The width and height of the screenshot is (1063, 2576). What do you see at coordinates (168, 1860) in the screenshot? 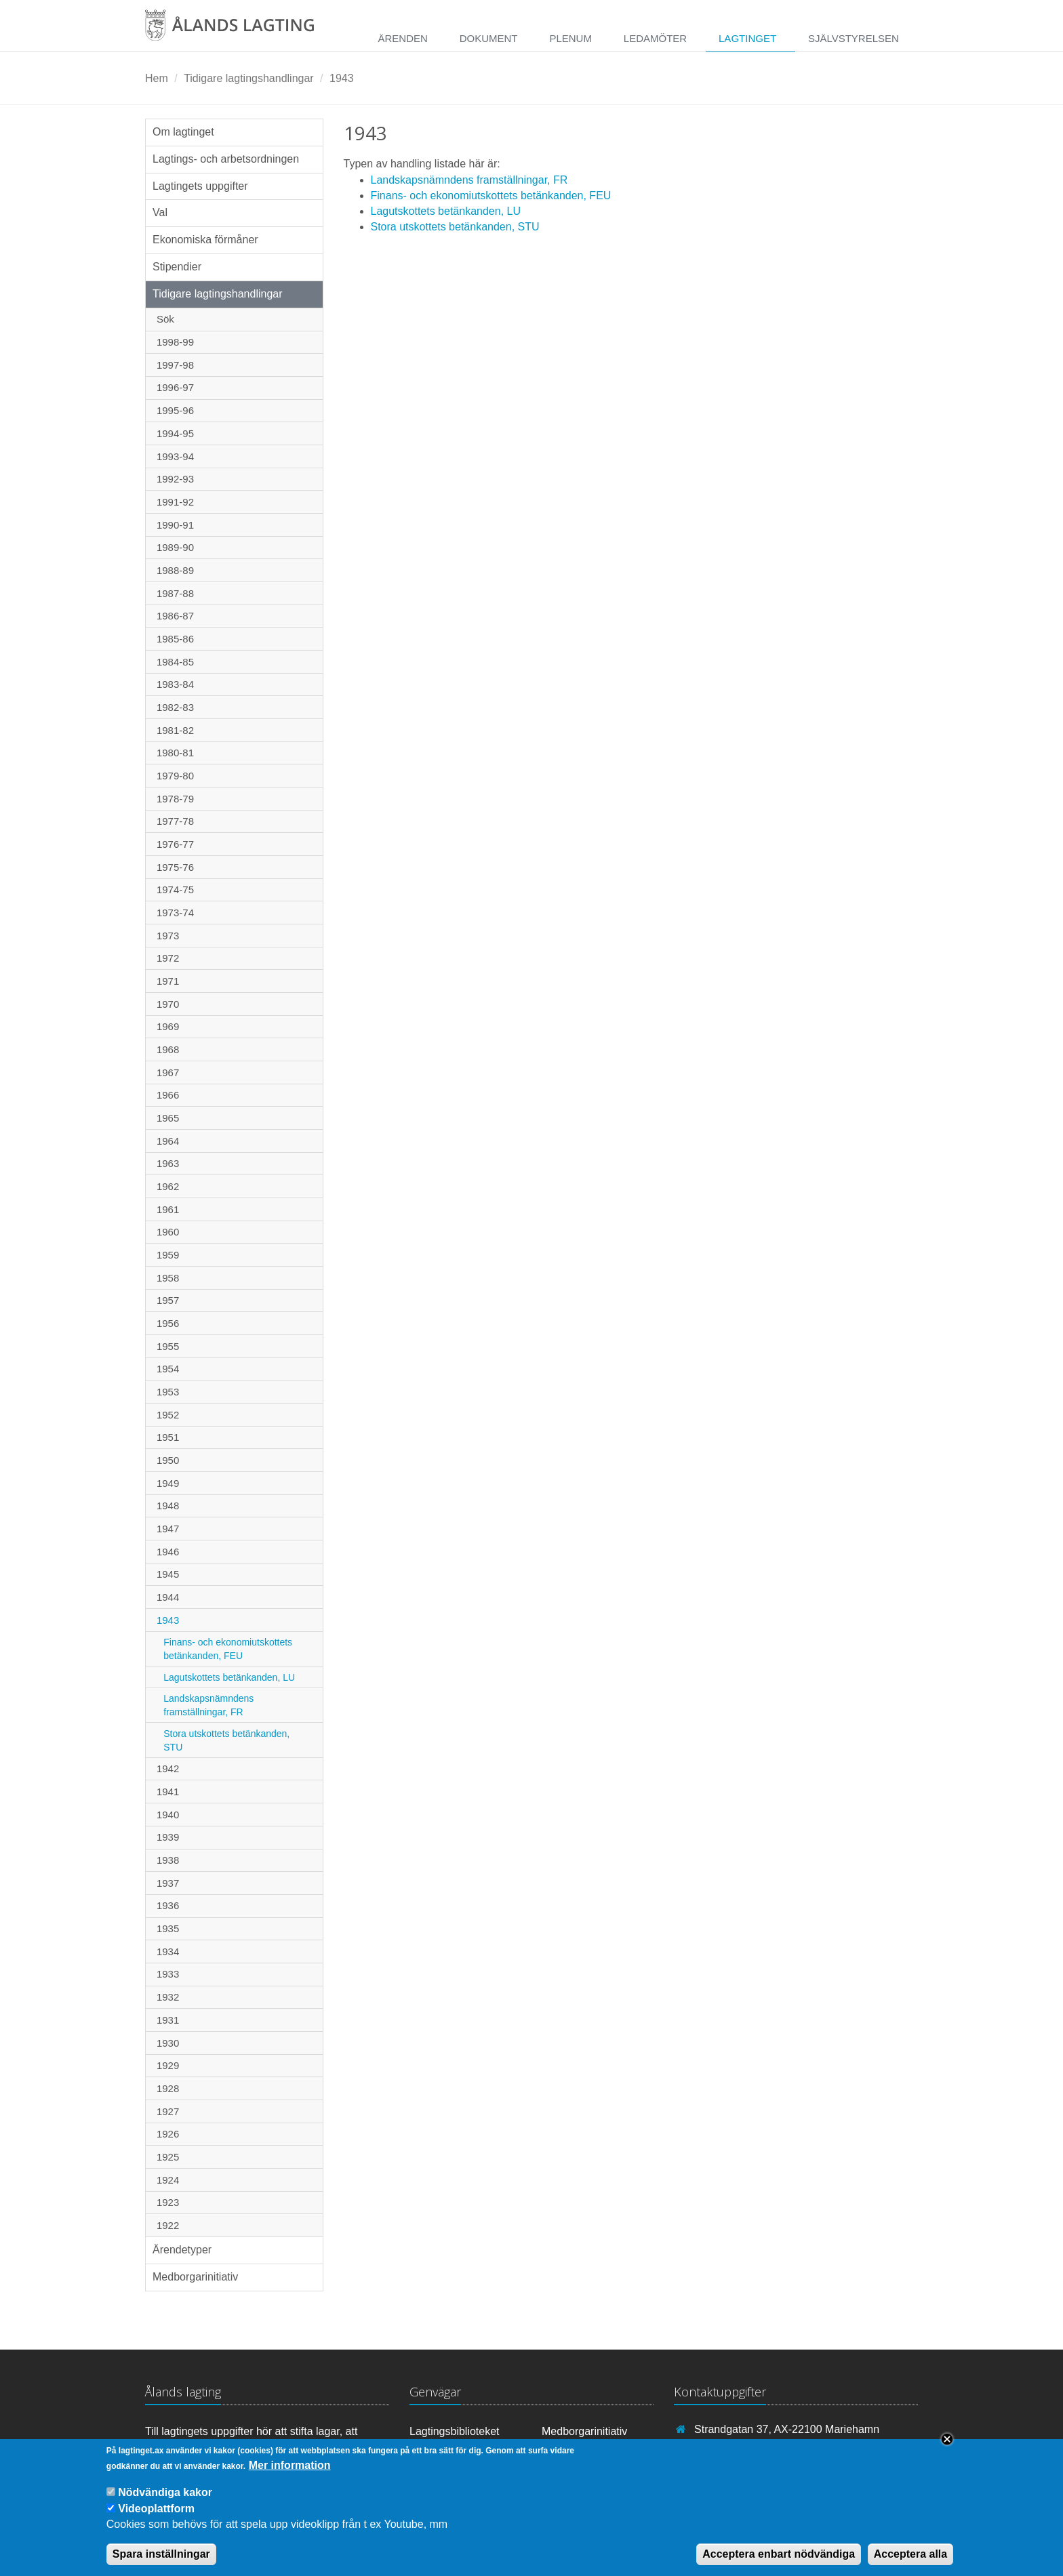
I see `1938` at bounding box center [168, 1860].